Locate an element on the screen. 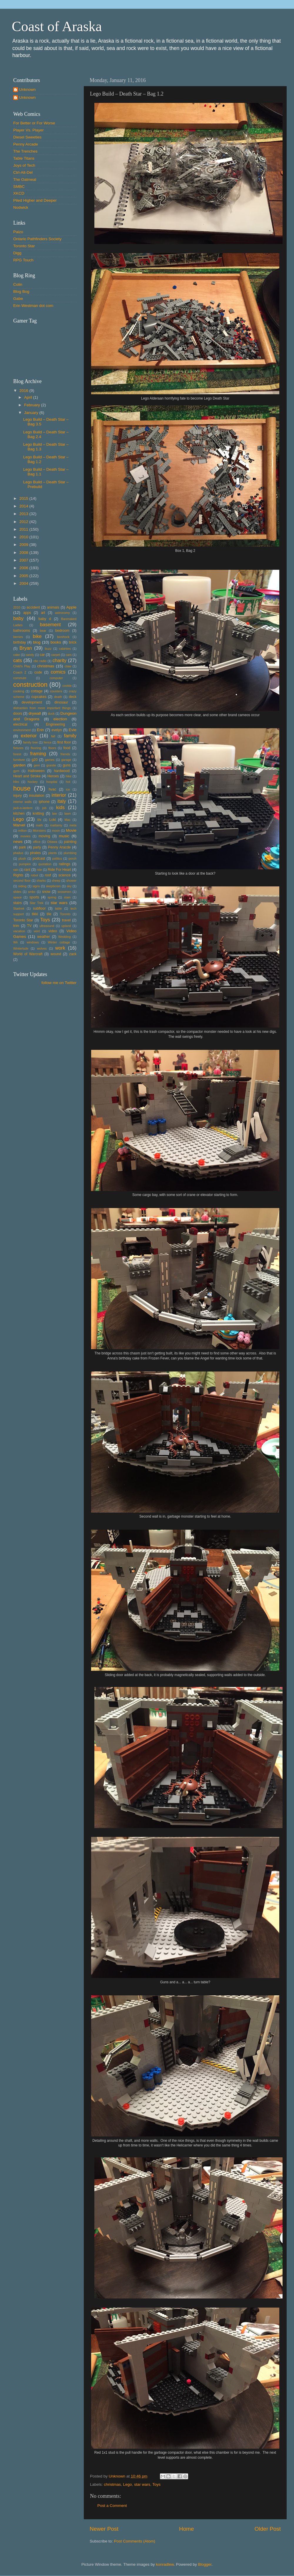 The width and height of the screenshot is (294, 2576). drywall is located at coordinates (35, 713).